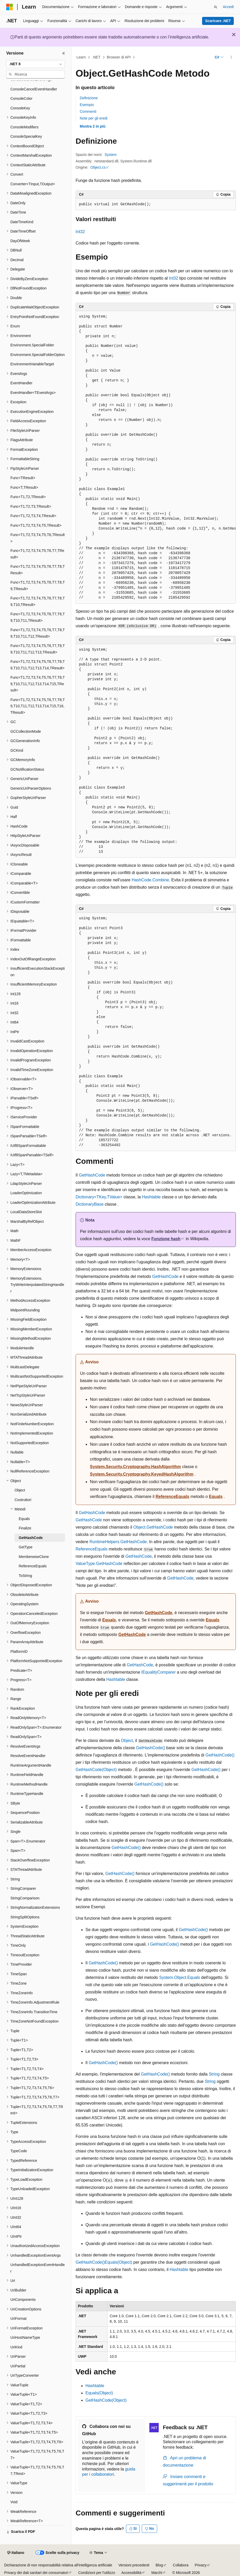 This screenshot has width=240, height=2576. Describe the element at coordinates (16, 750) in the screenshot. I see `GCKind [treeitem]` at that location.